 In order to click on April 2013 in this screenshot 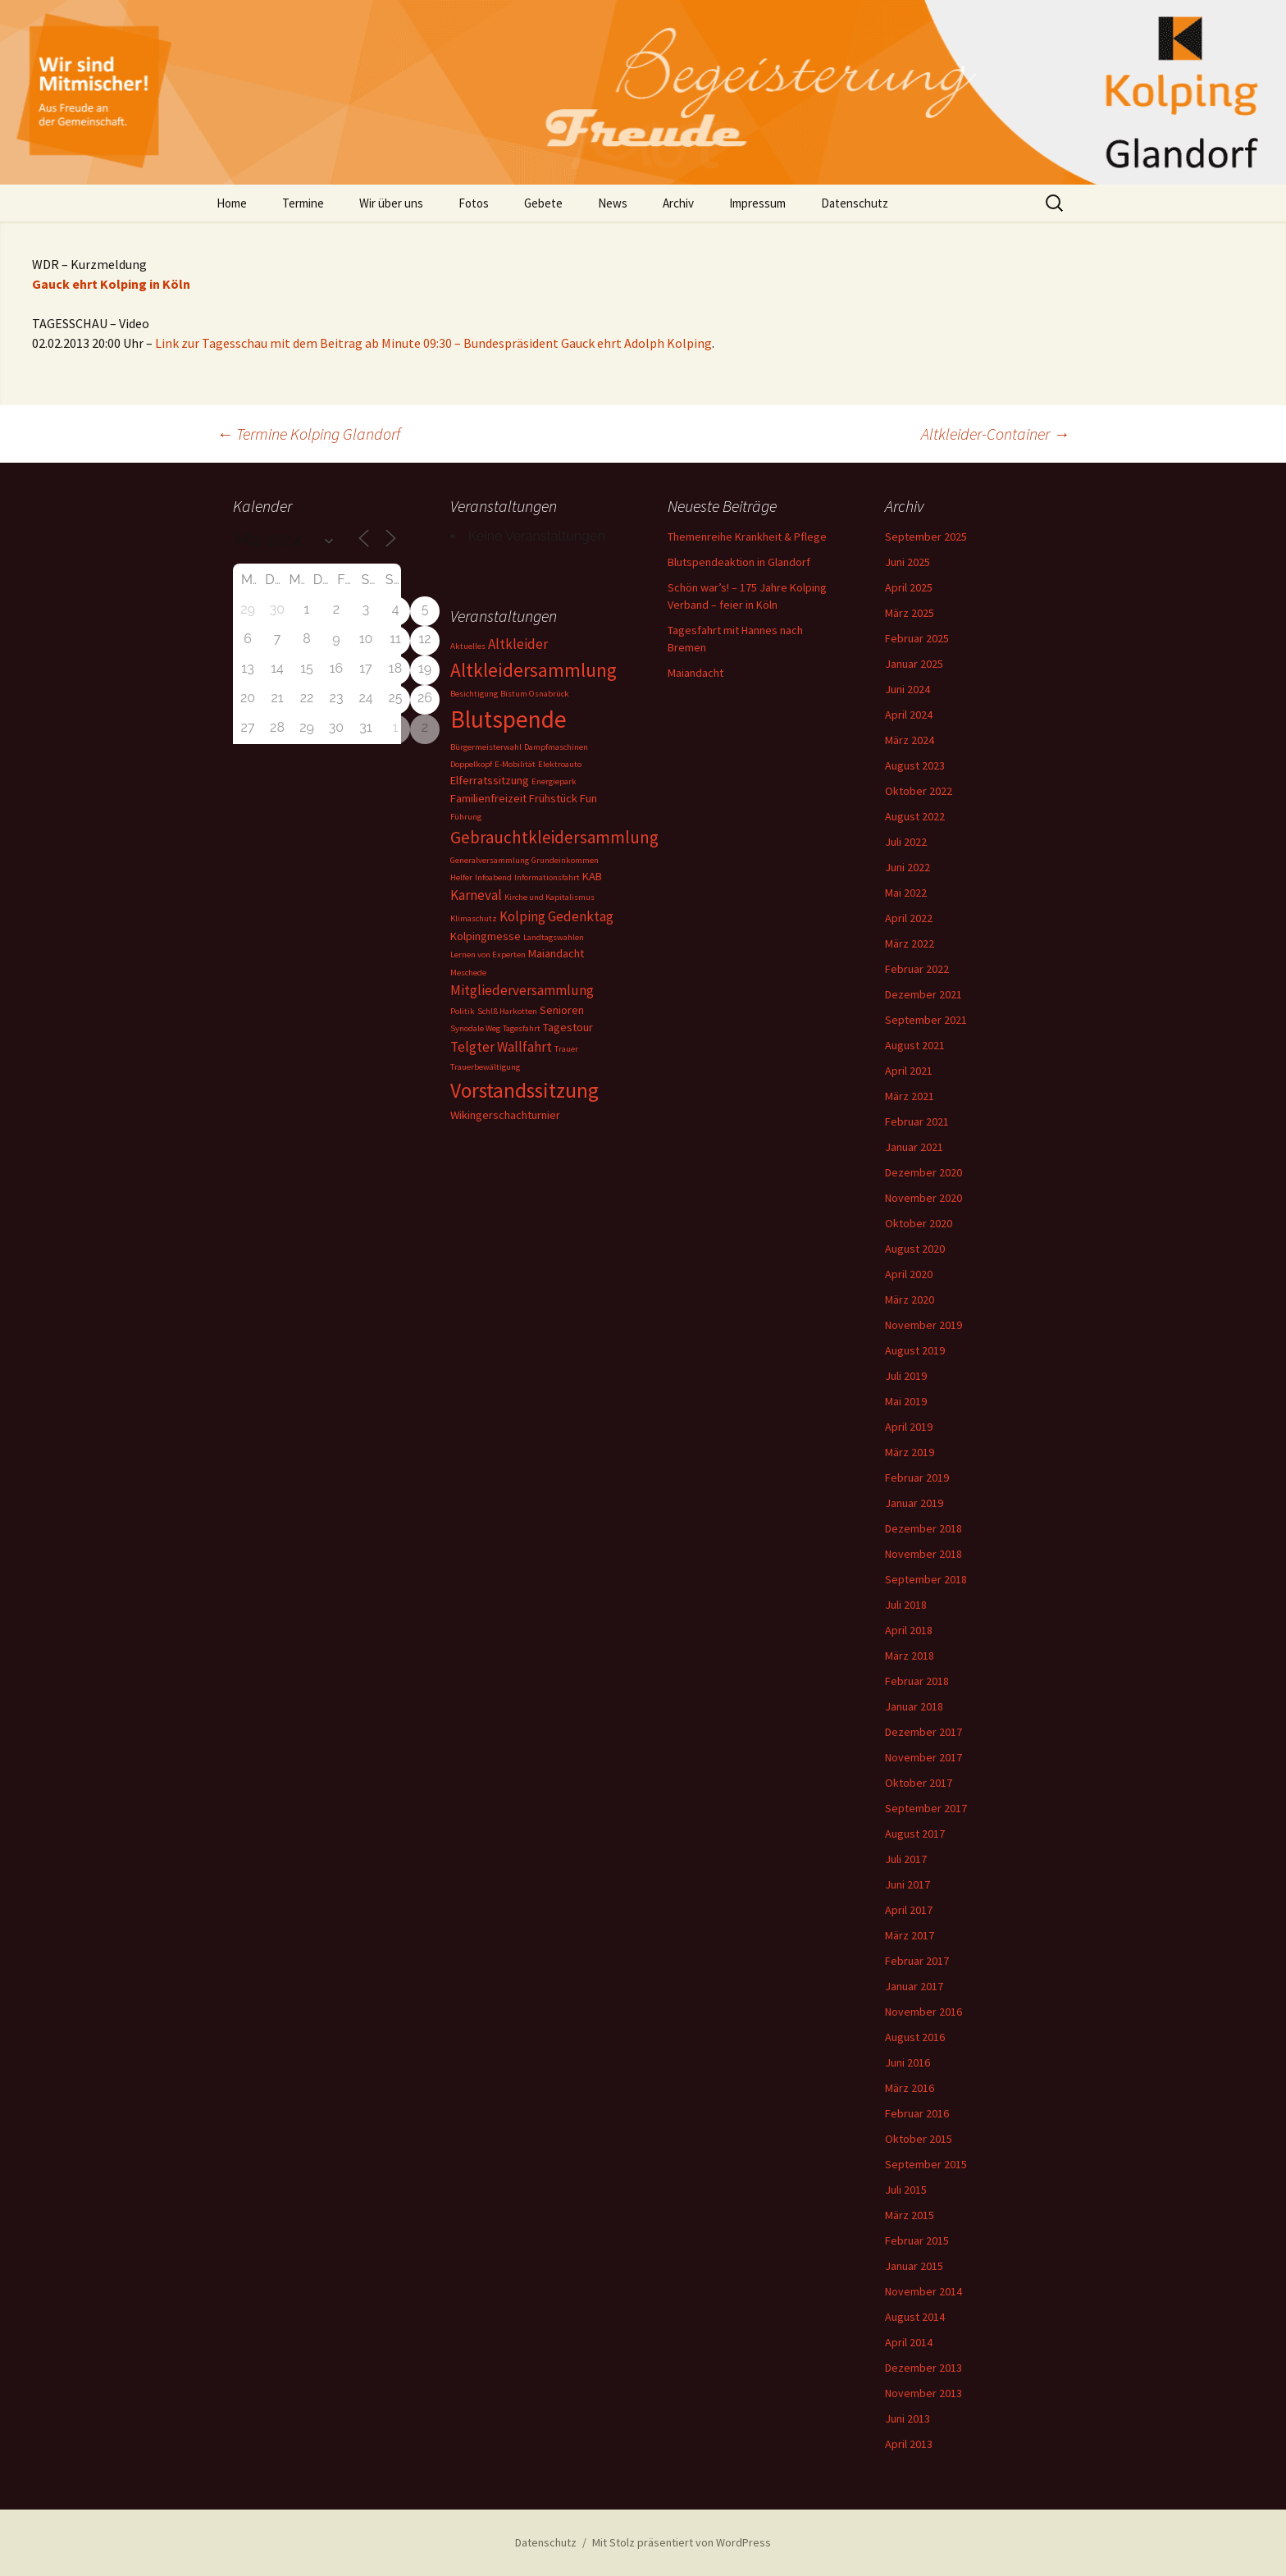, I will do `click(909, 2444)`.